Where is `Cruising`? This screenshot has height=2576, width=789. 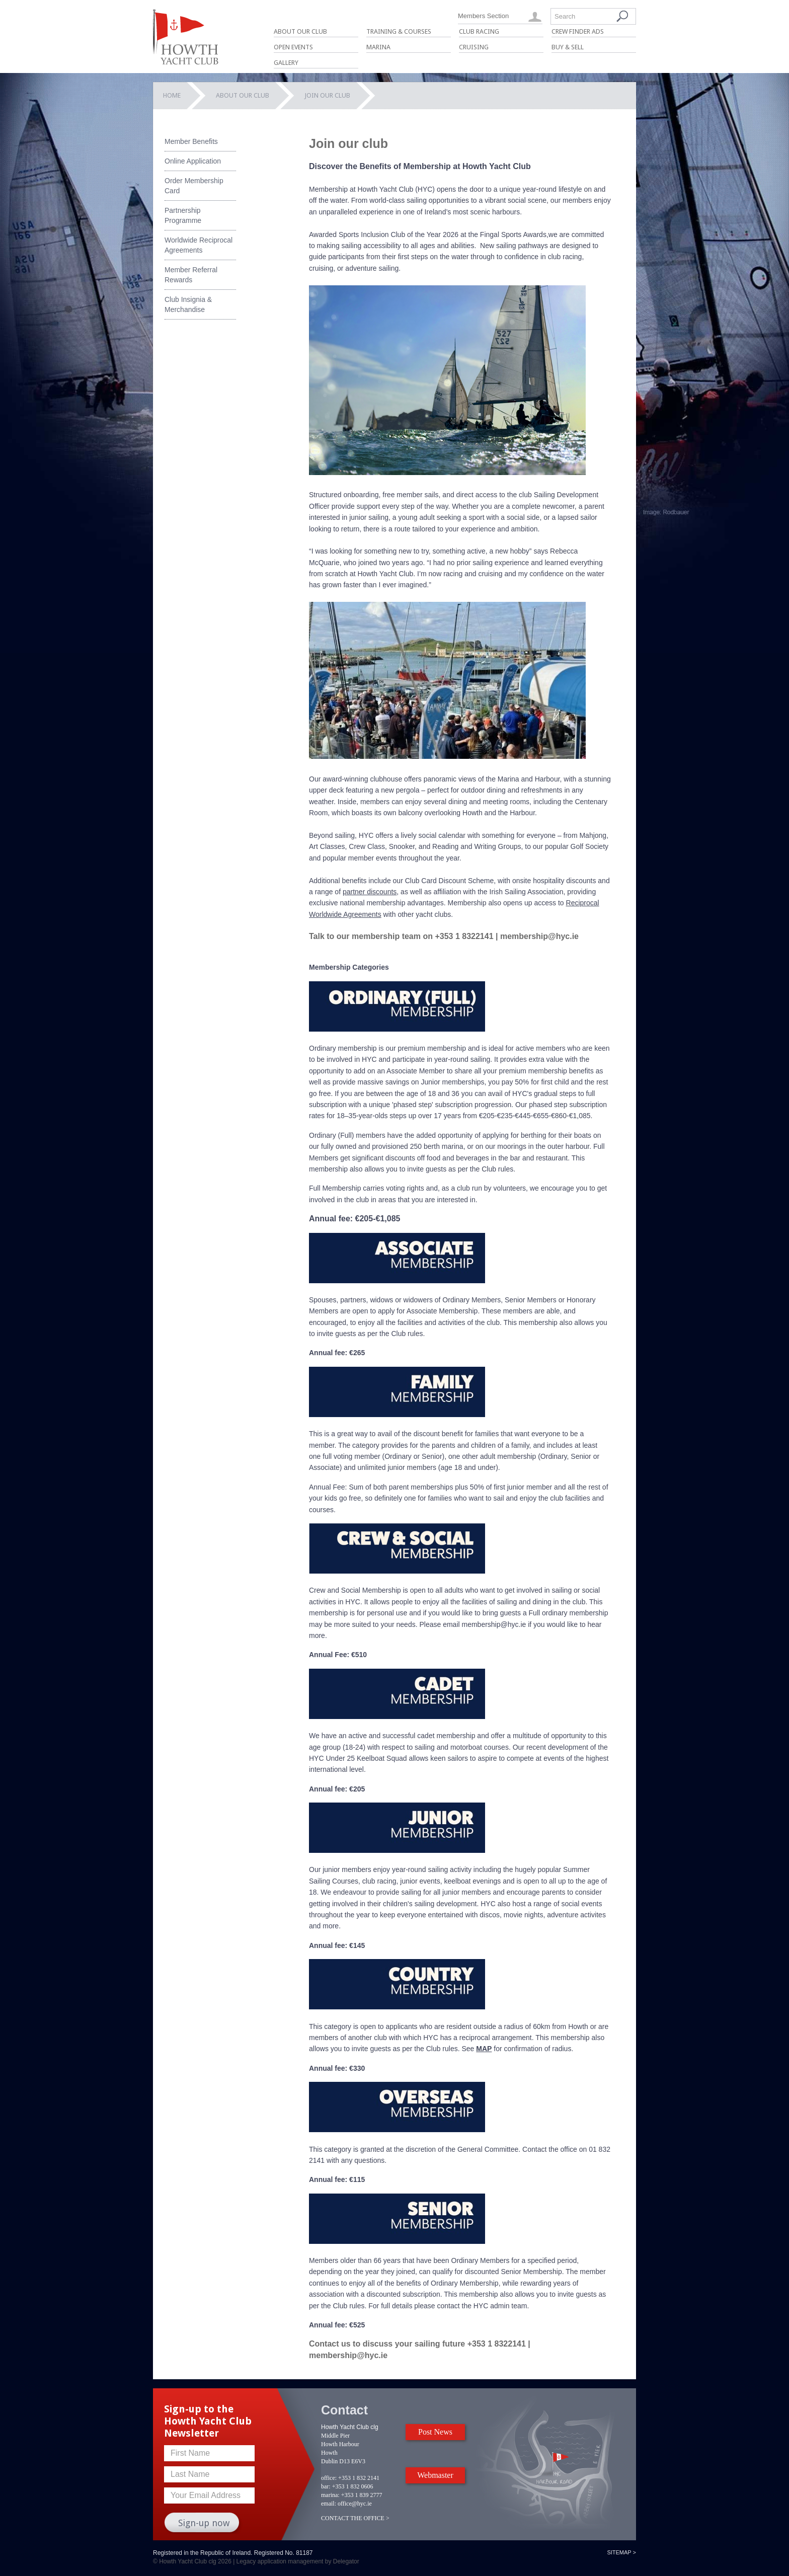
Cruising is located at coordinates (474, 47).